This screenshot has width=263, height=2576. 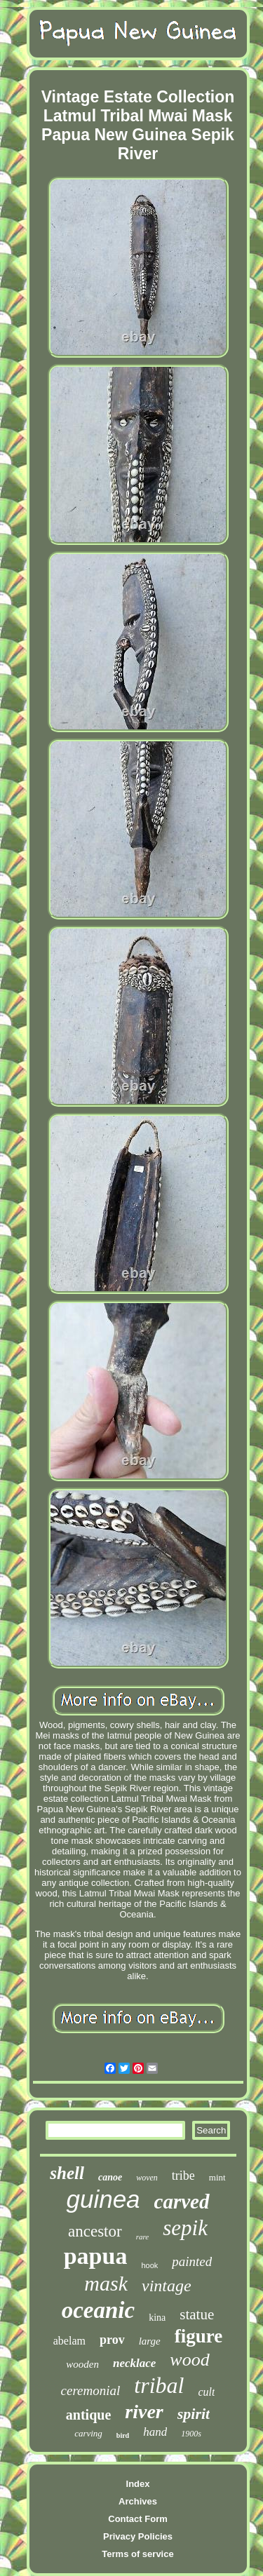 I want to click on cult, so click(x=206, y=2392).